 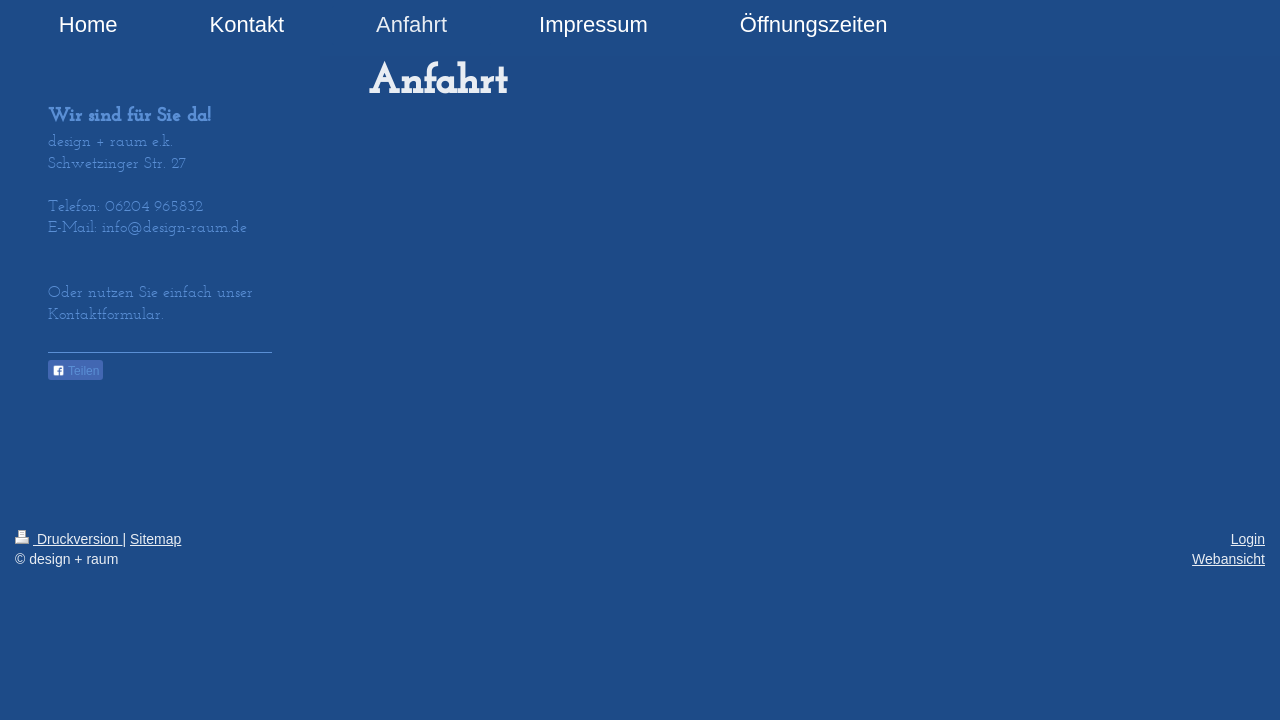 I want to click on Login, so click(x=1248, y=539).